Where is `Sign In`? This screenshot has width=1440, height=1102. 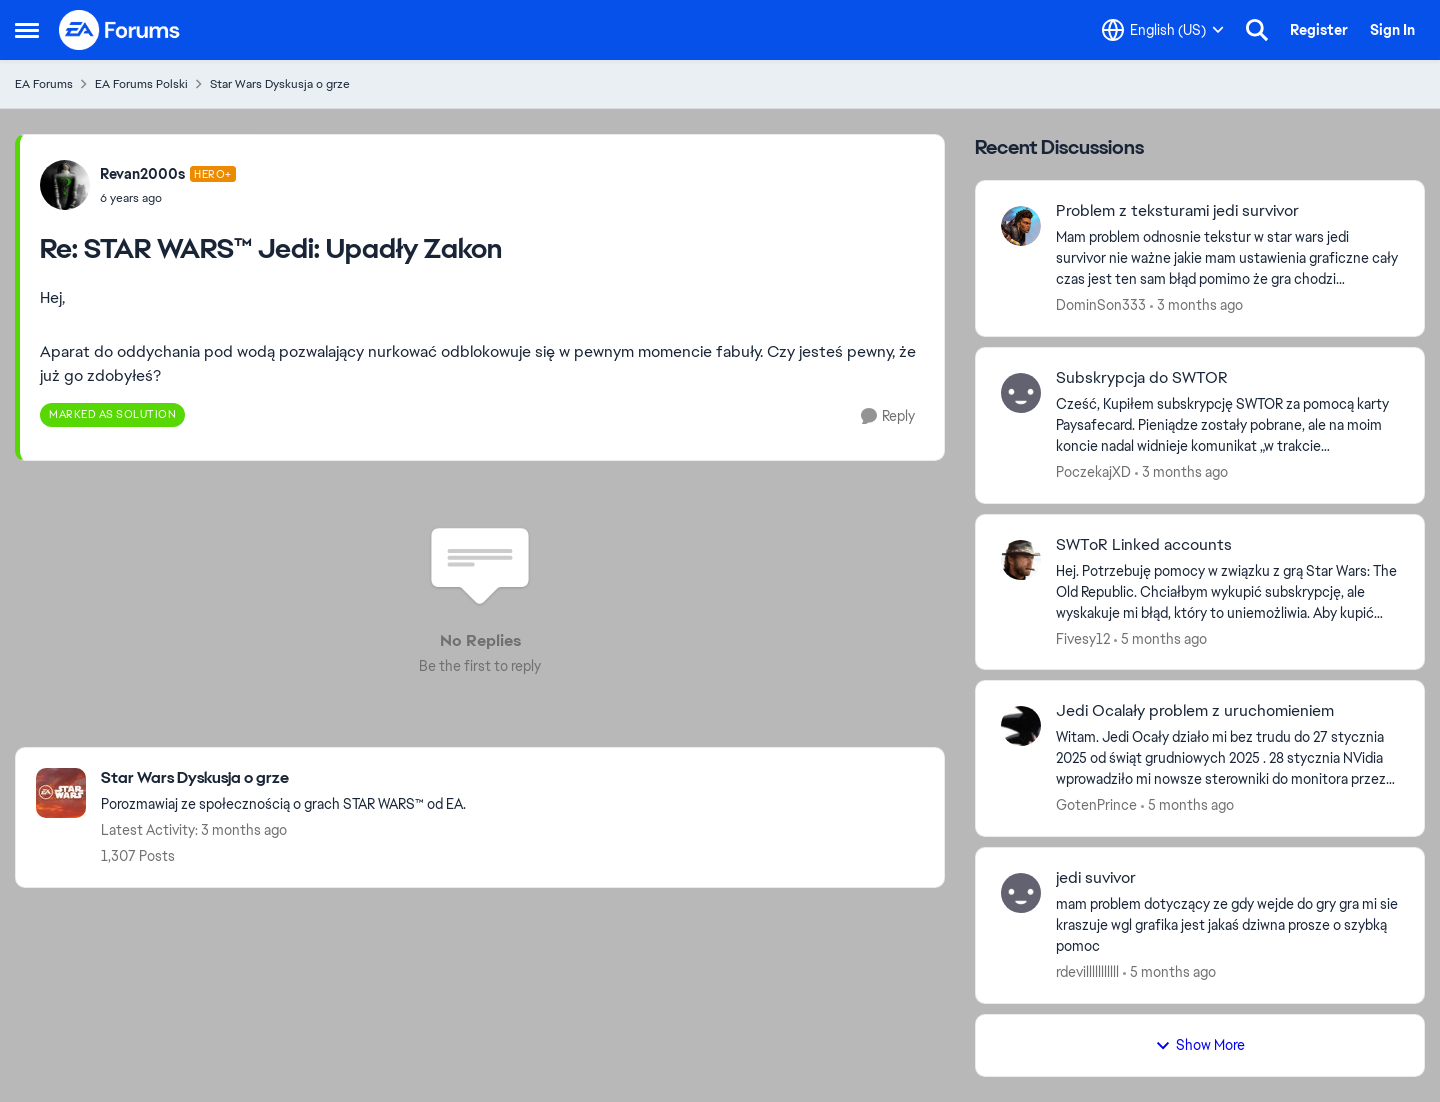
Sign In is located at coordinates (1392, 30).